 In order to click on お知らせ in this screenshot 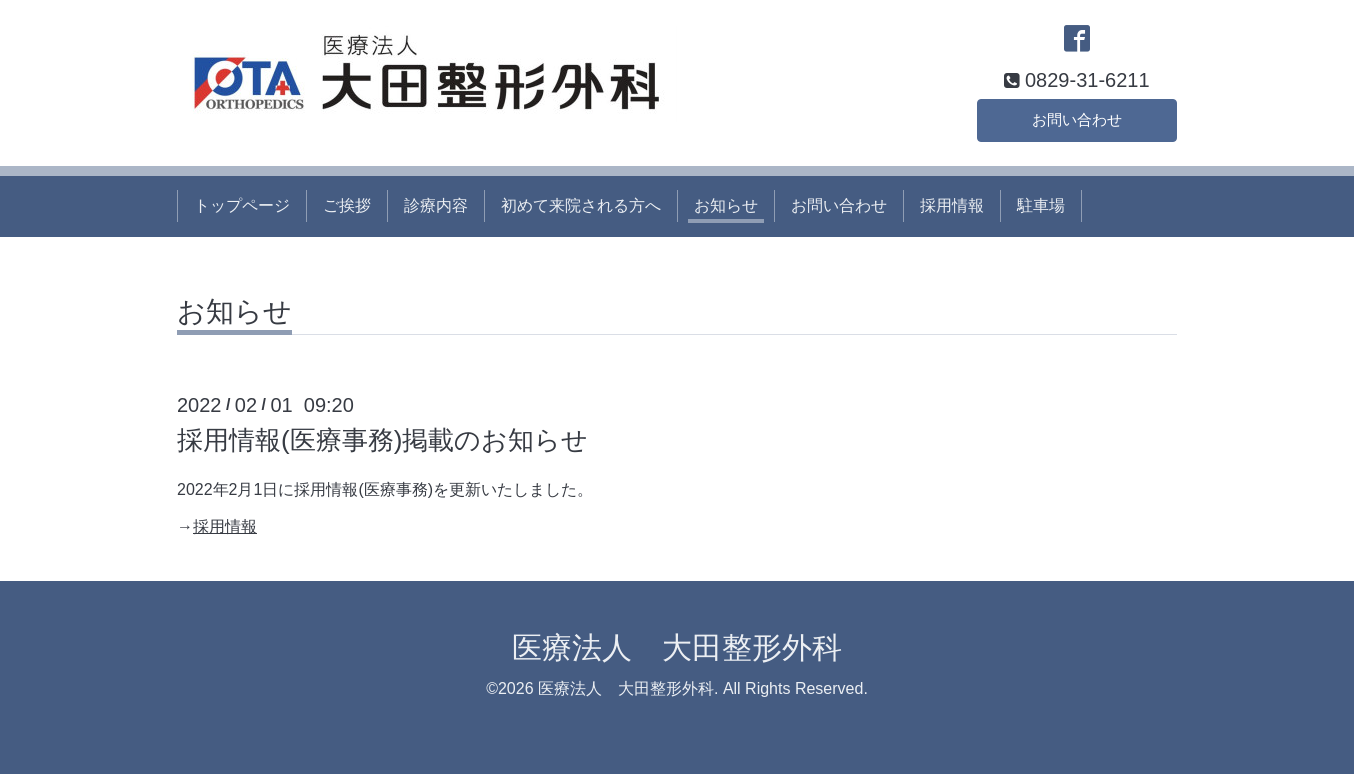, I will do `click(726, 205)`.